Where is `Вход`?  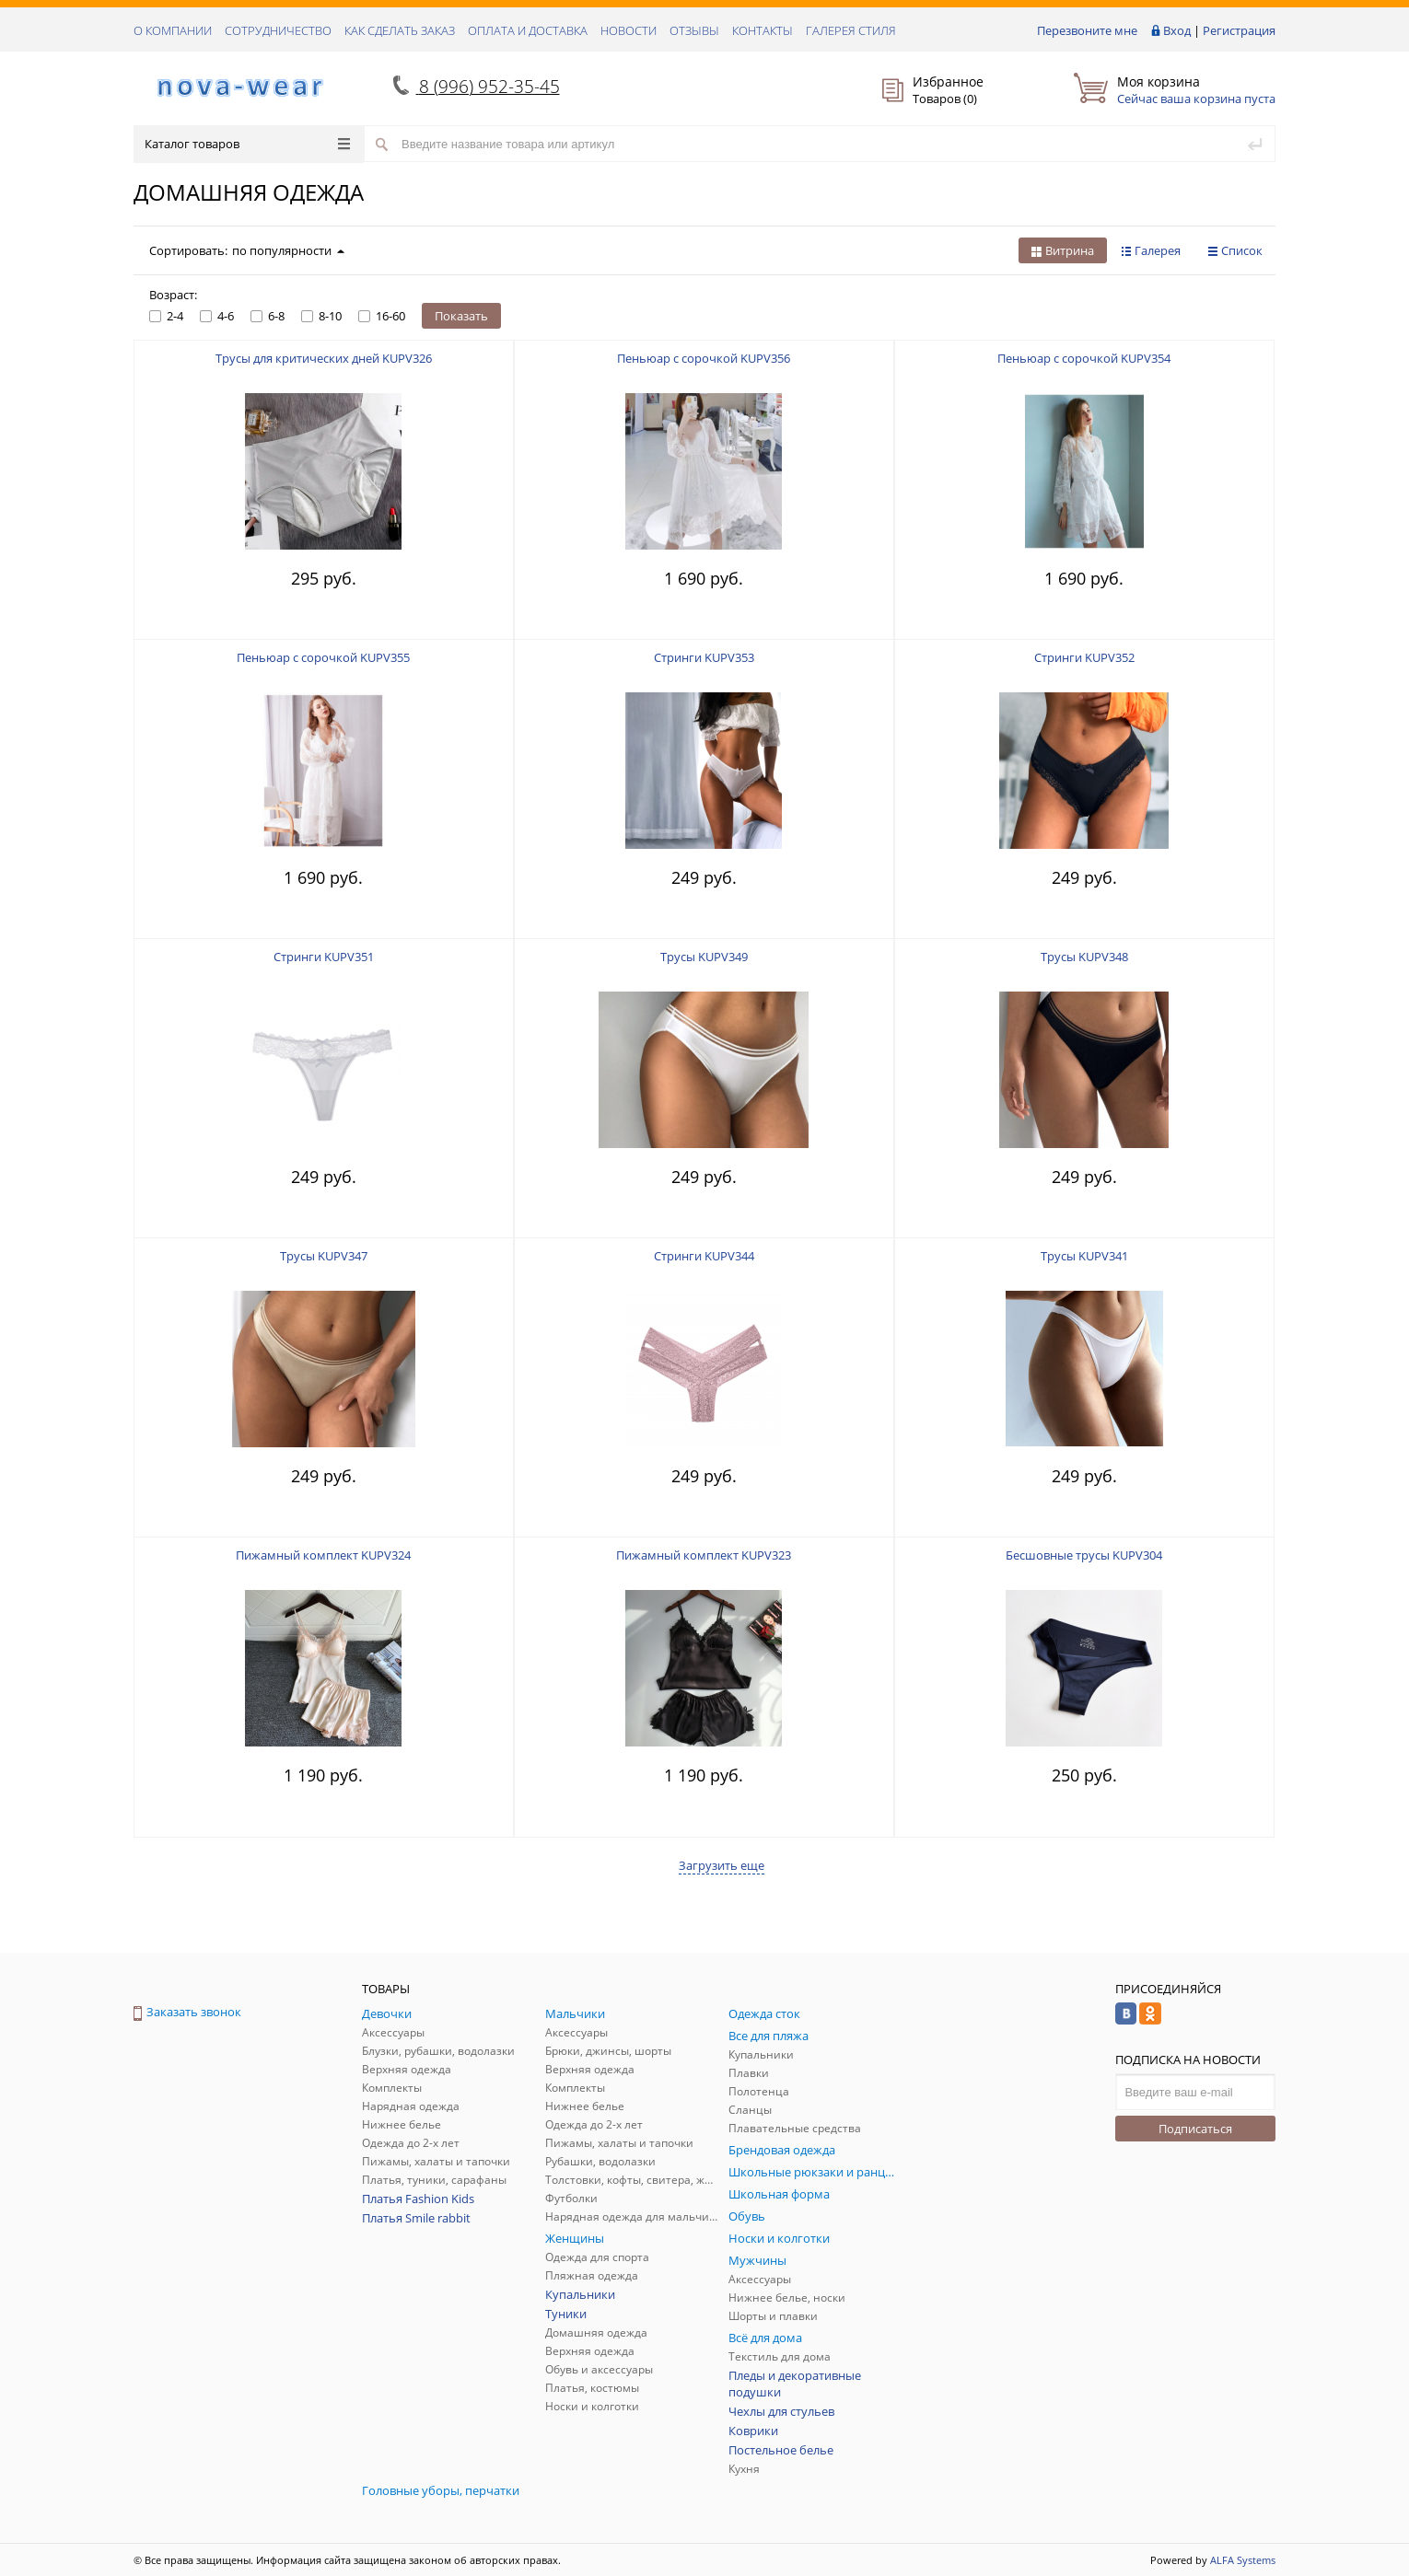 Вход is located at coordinates (1177, 30).